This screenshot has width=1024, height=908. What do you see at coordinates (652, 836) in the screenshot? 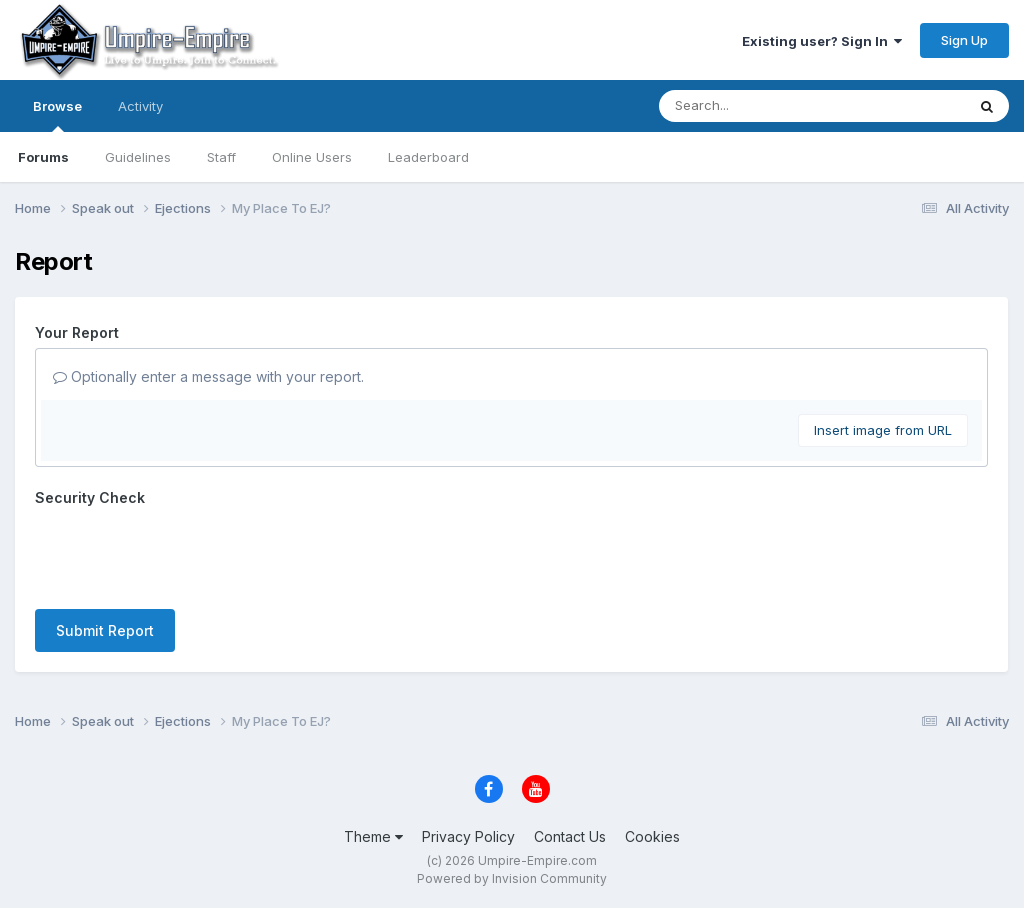
I see `Cookies` at bounding box center [652, 836].